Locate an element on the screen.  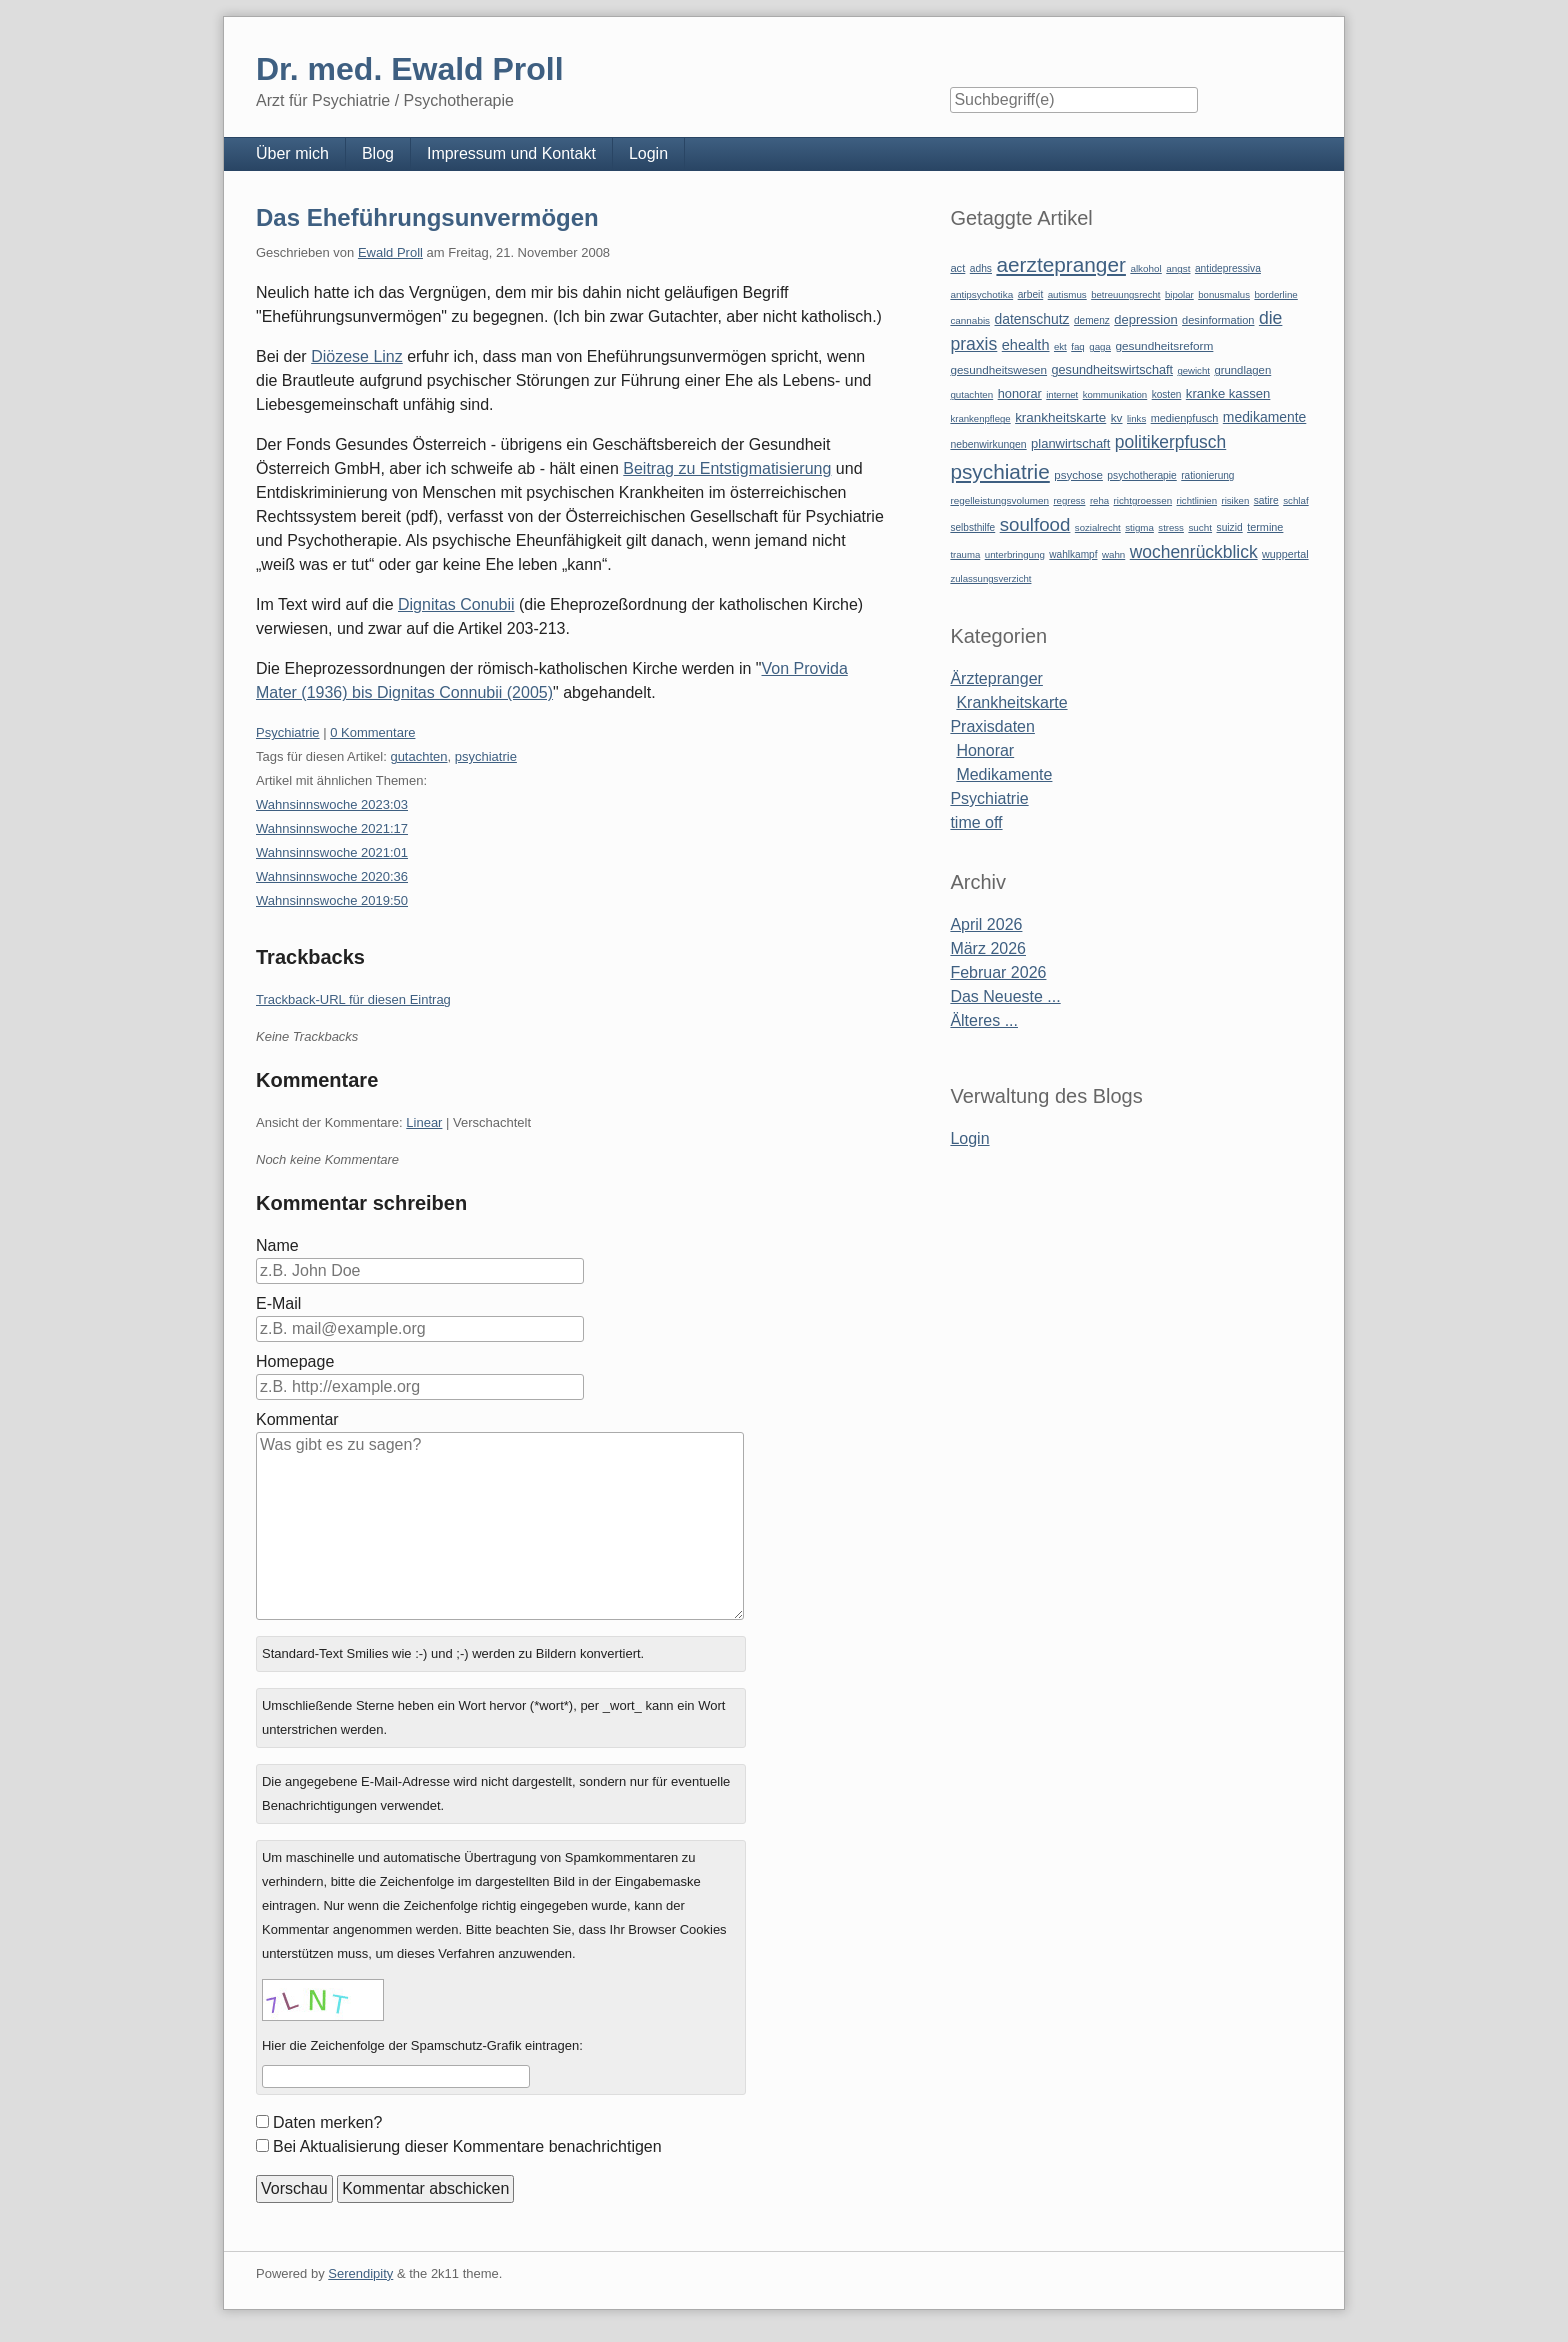
Trackback-URL für diesen Eintrag is located at coordinates (353, 999).